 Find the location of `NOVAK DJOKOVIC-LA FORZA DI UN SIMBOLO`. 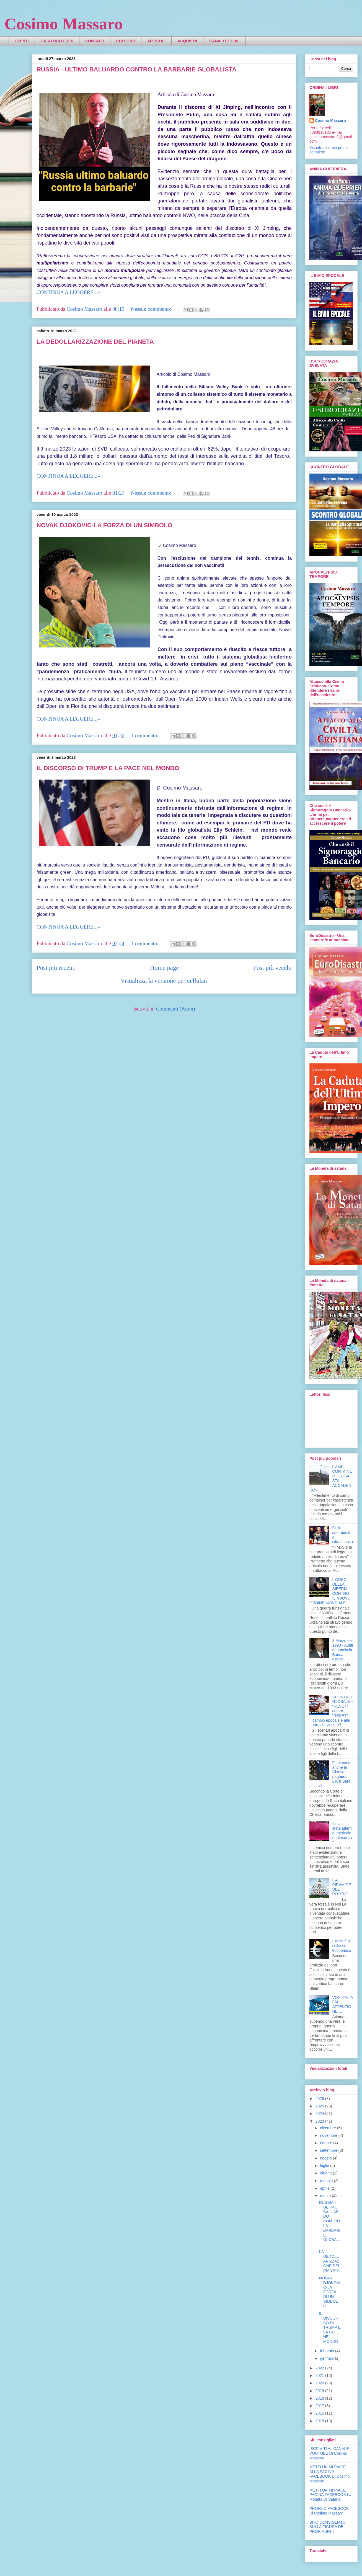

NOVAK DJOKOVIC-LA FORZA DI UN SIMBOLO is located at coordinates (104, 525).